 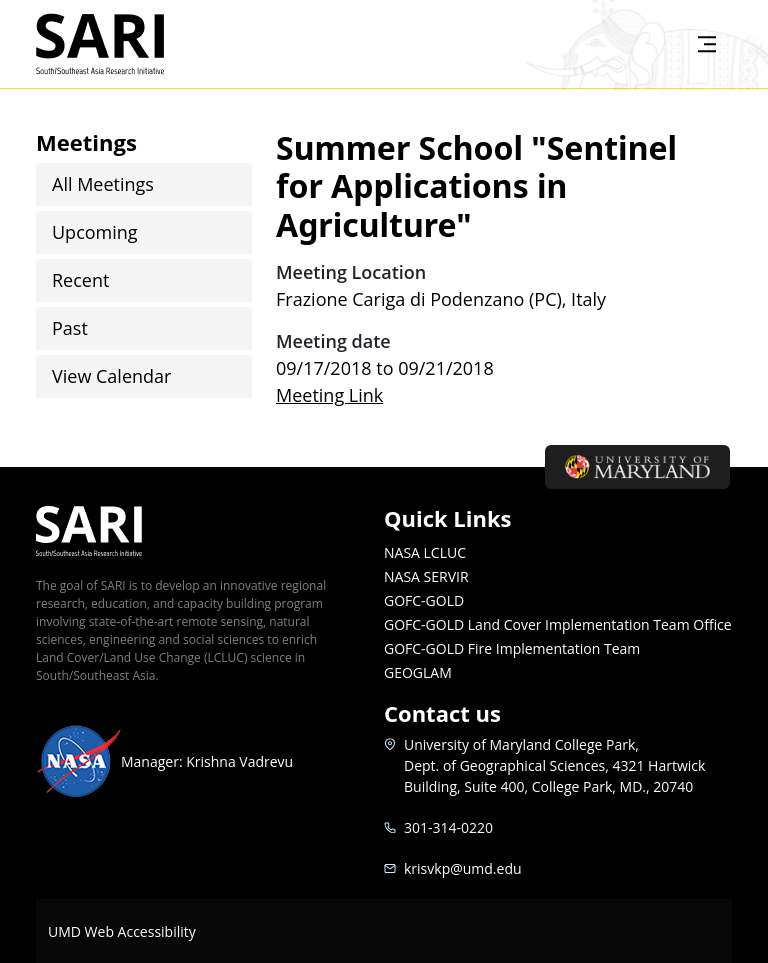 What do you see at coordinates (424, 600) in the screenshot?
I see `GOFC-GOLD` at bounding box center [424, 600].